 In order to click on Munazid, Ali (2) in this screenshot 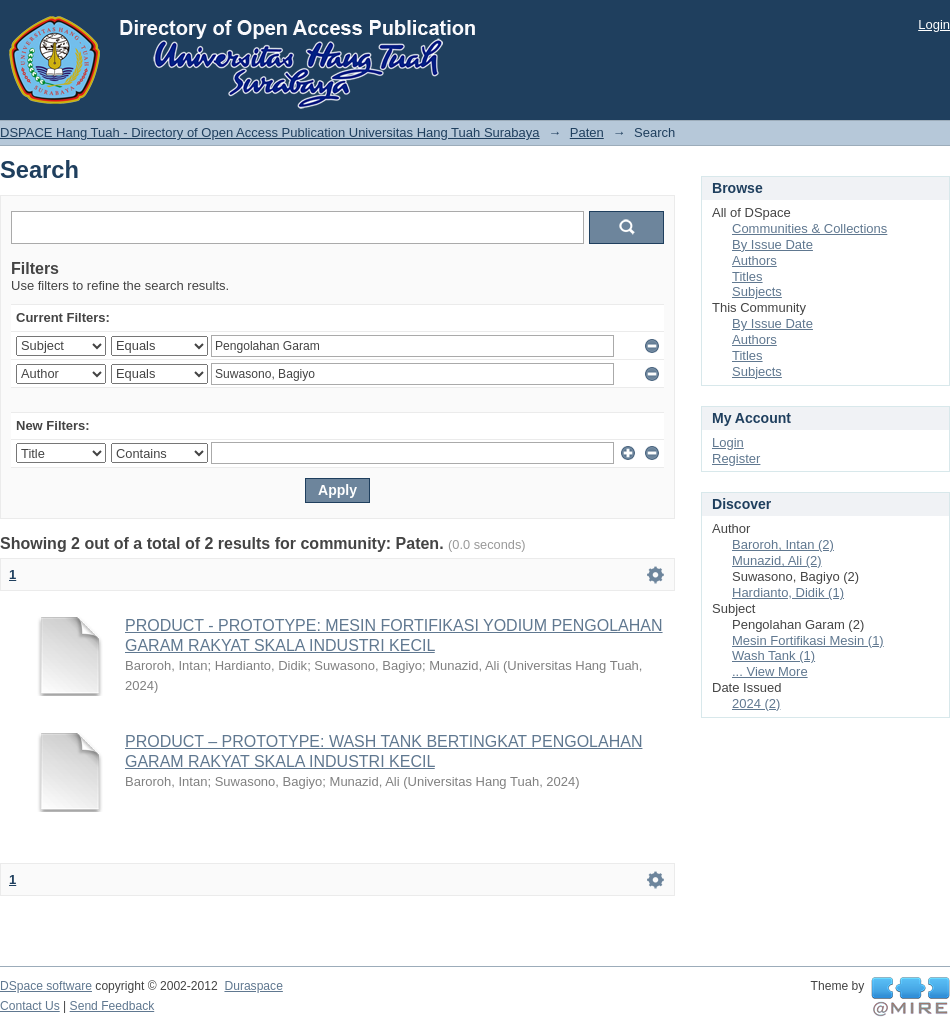, I will do `click(777, 560)`.